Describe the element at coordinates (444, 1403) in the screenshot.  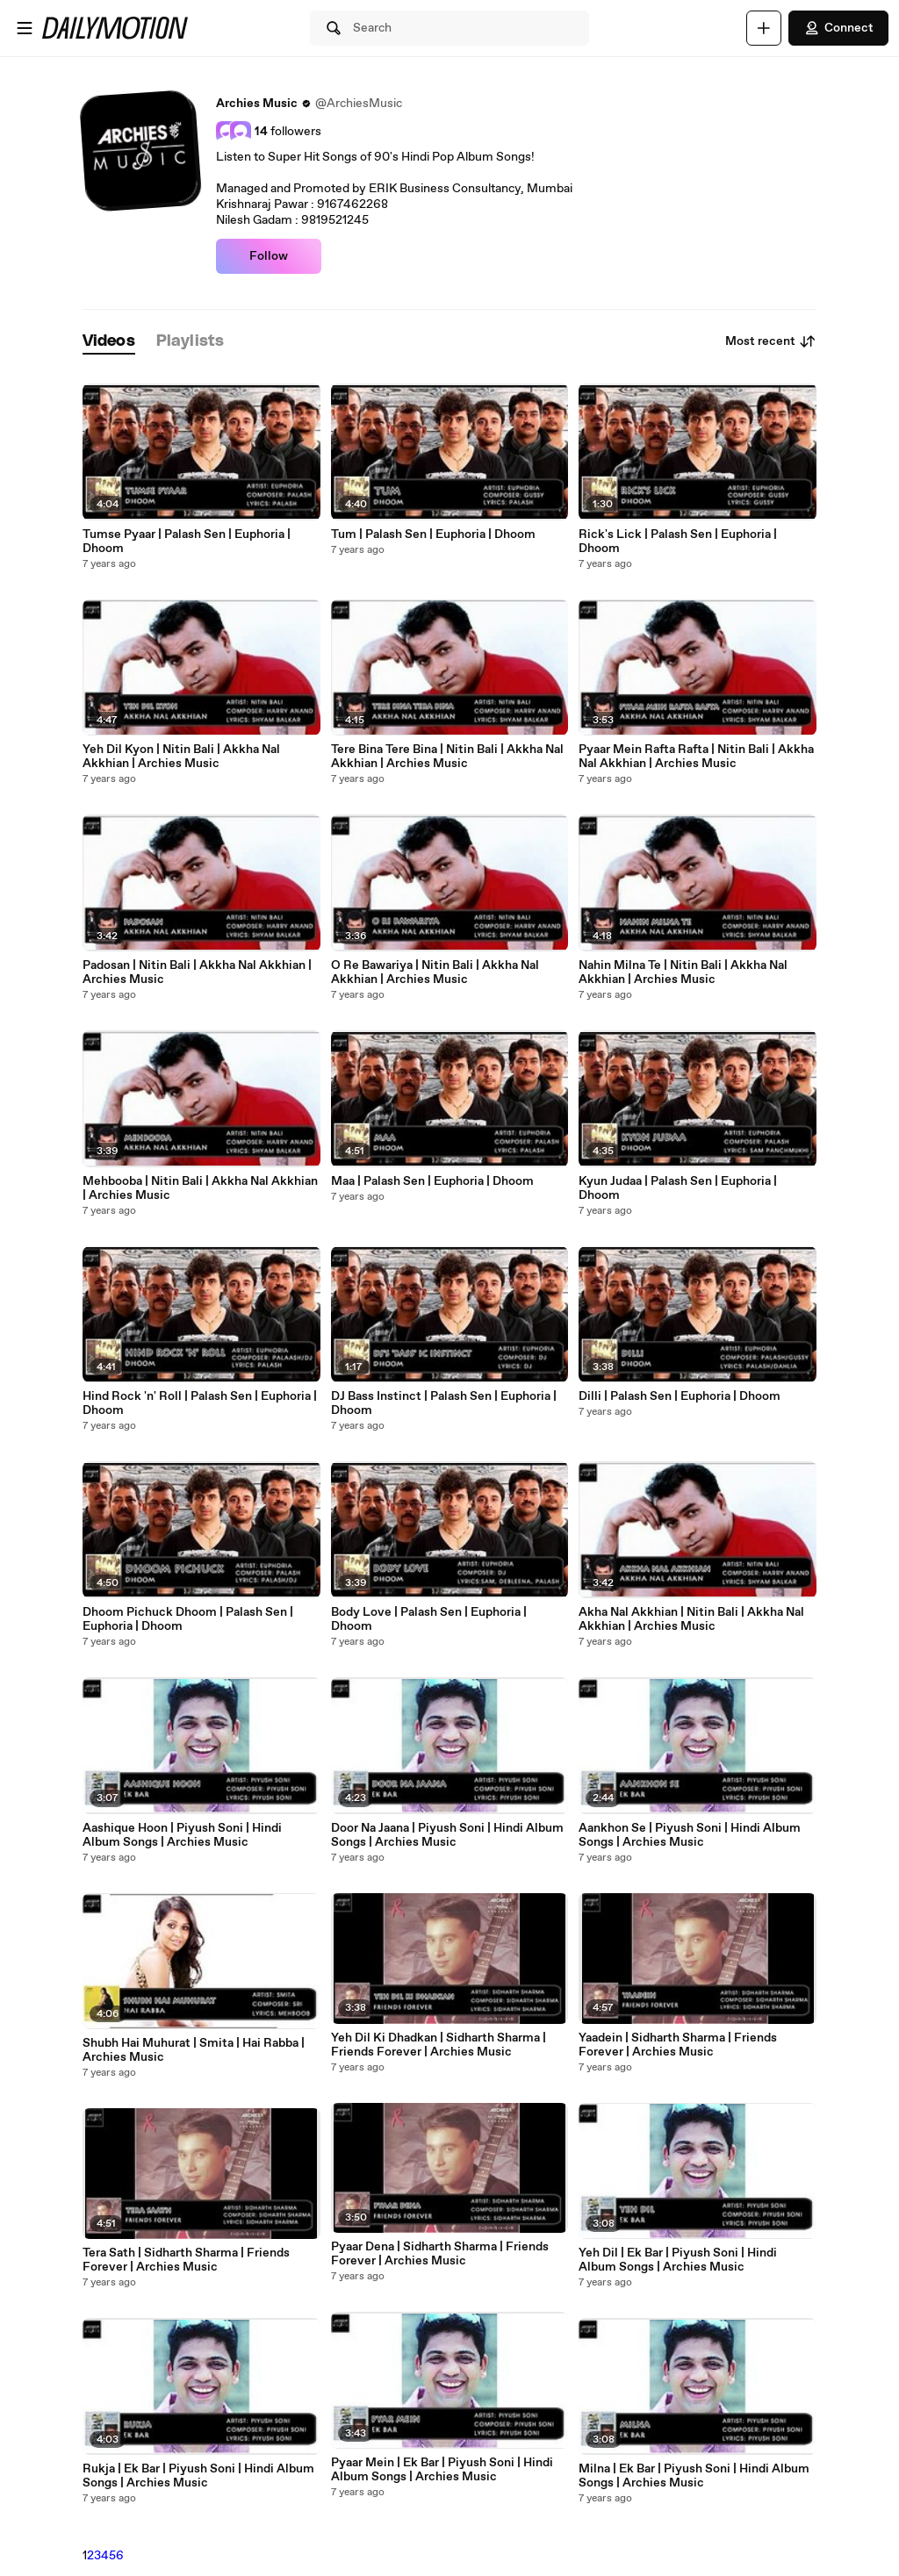
I see `DJ Bass Instinct | Palash Sen | Euphoria | Dhoom` at that location.